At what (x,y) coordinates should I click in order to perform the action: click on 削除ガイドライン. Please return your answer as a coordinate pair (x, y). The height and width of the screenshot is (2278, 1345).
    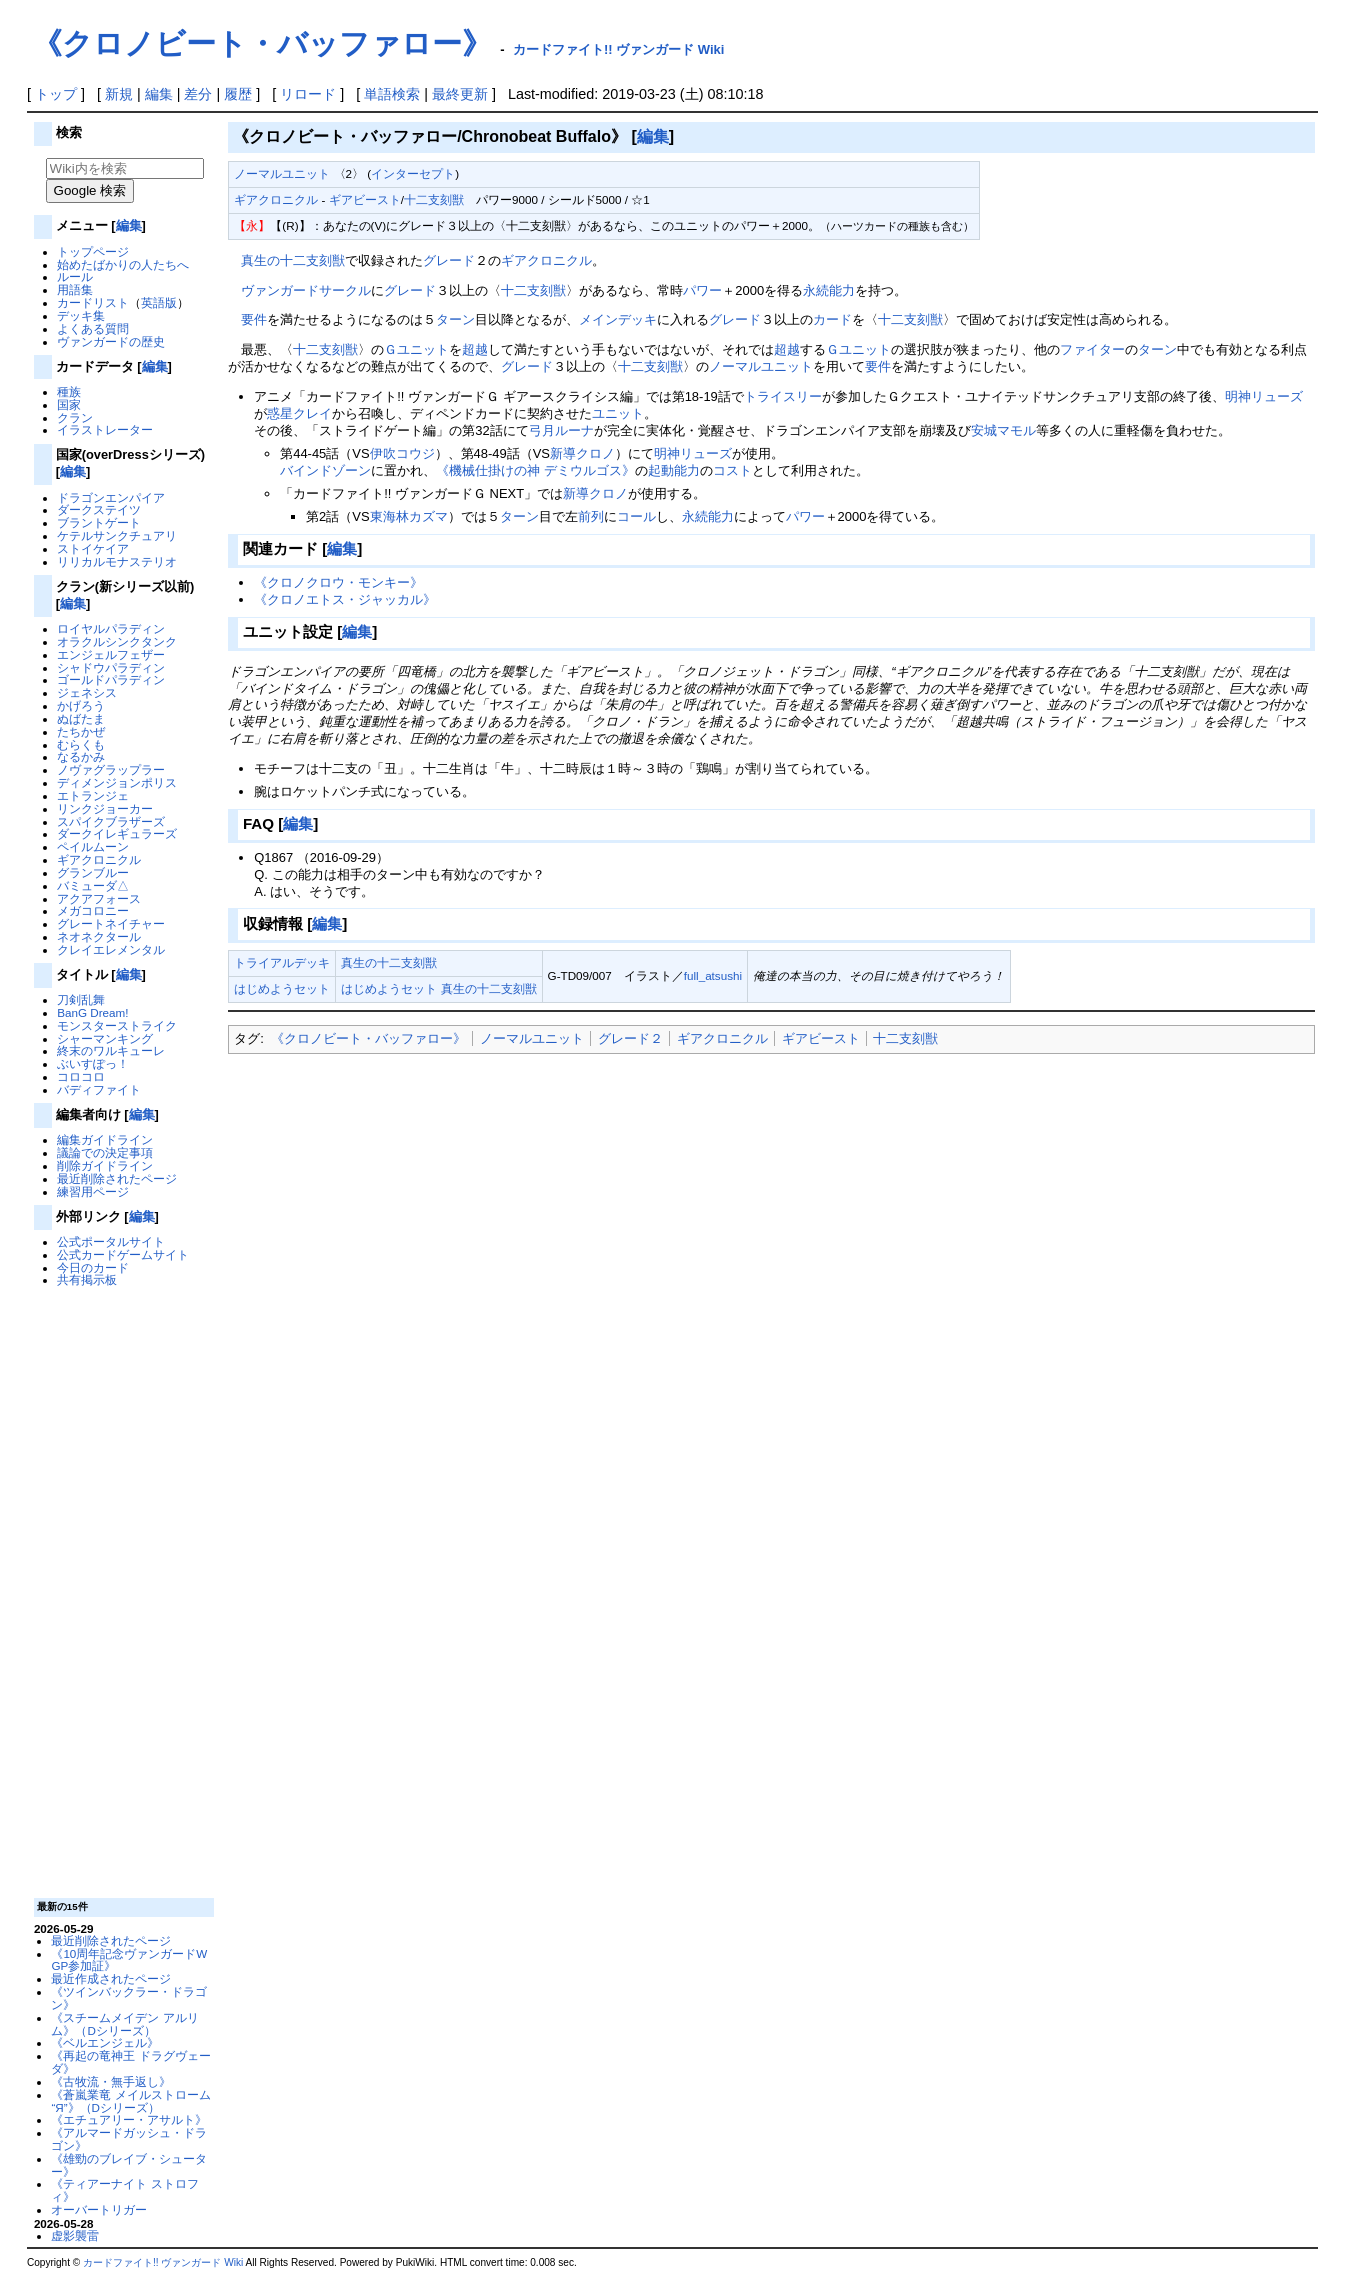
    Looking at the image, I should click on (105, 1165).